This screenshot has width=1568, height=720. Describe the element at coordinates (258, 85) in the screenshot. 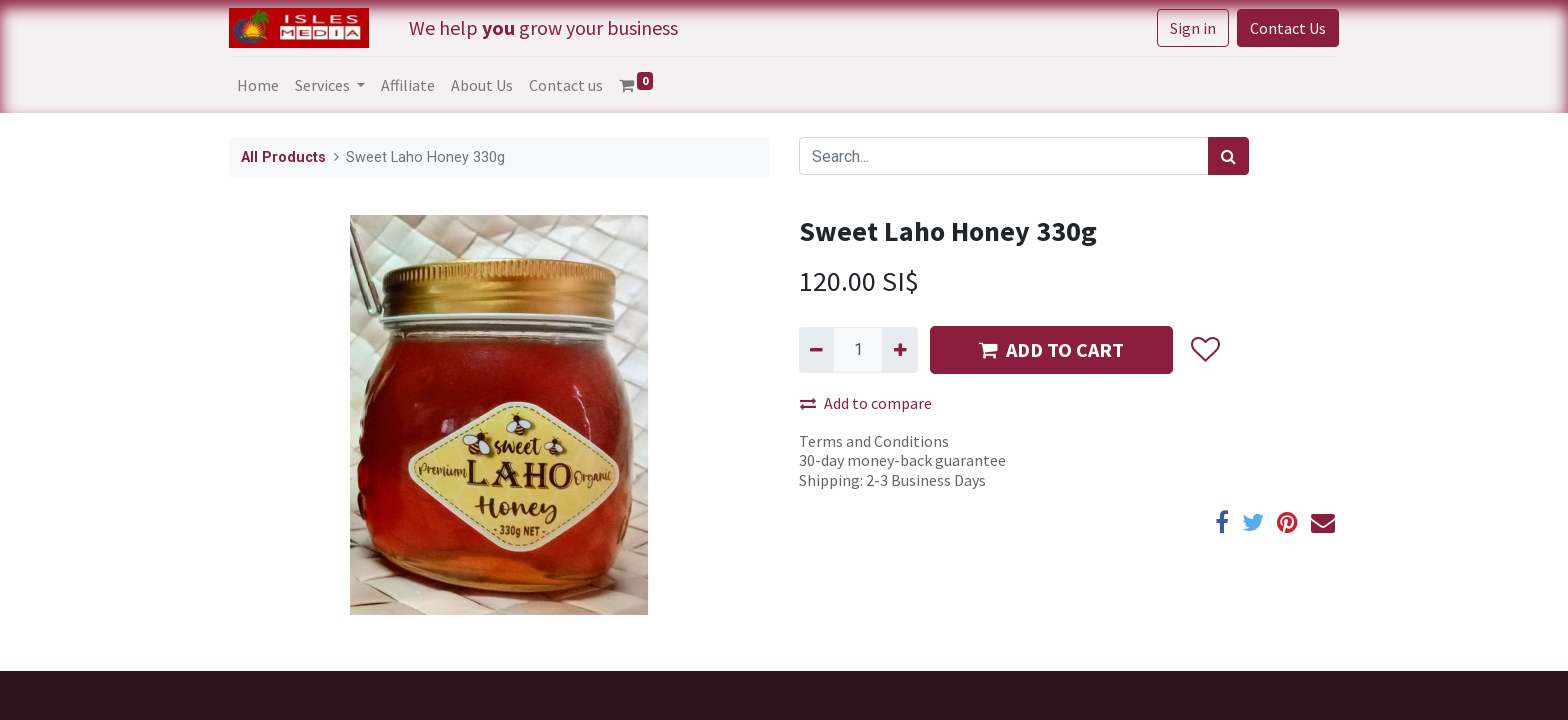

I see `[menuitem]` at that location.